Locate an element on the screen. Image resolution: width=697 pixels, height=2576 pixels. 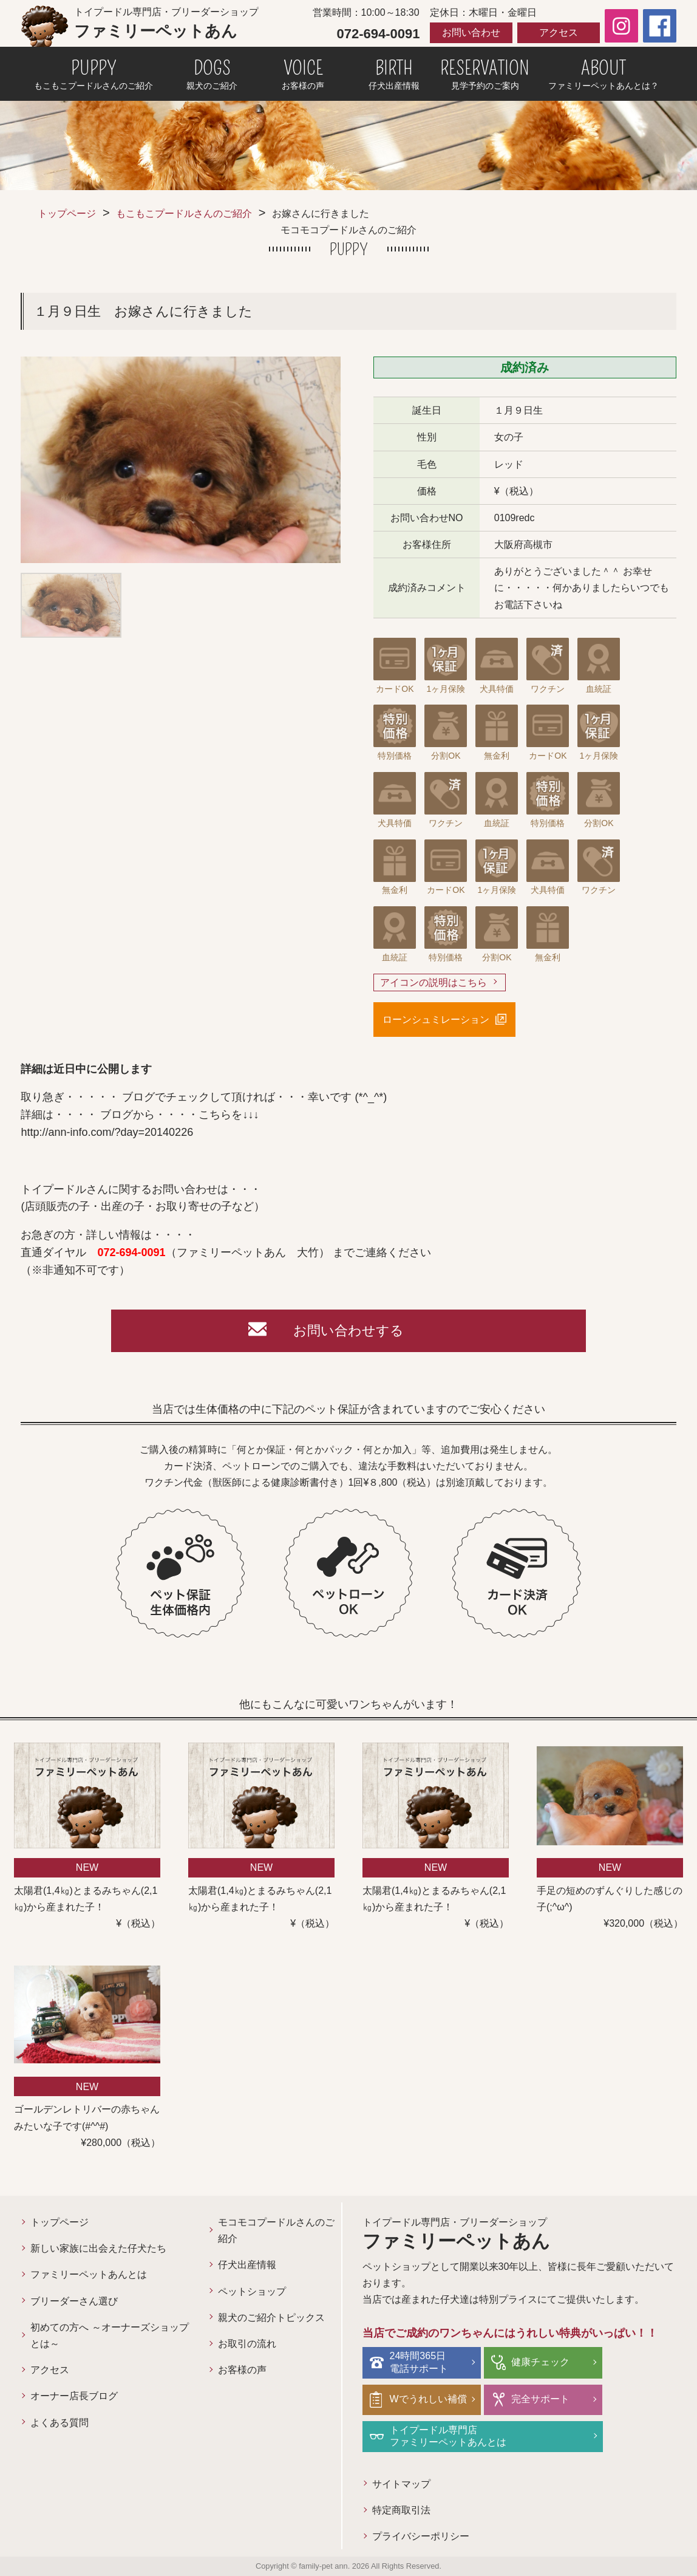
24時間365日電話サポート is located at coordinates (419, 2362).